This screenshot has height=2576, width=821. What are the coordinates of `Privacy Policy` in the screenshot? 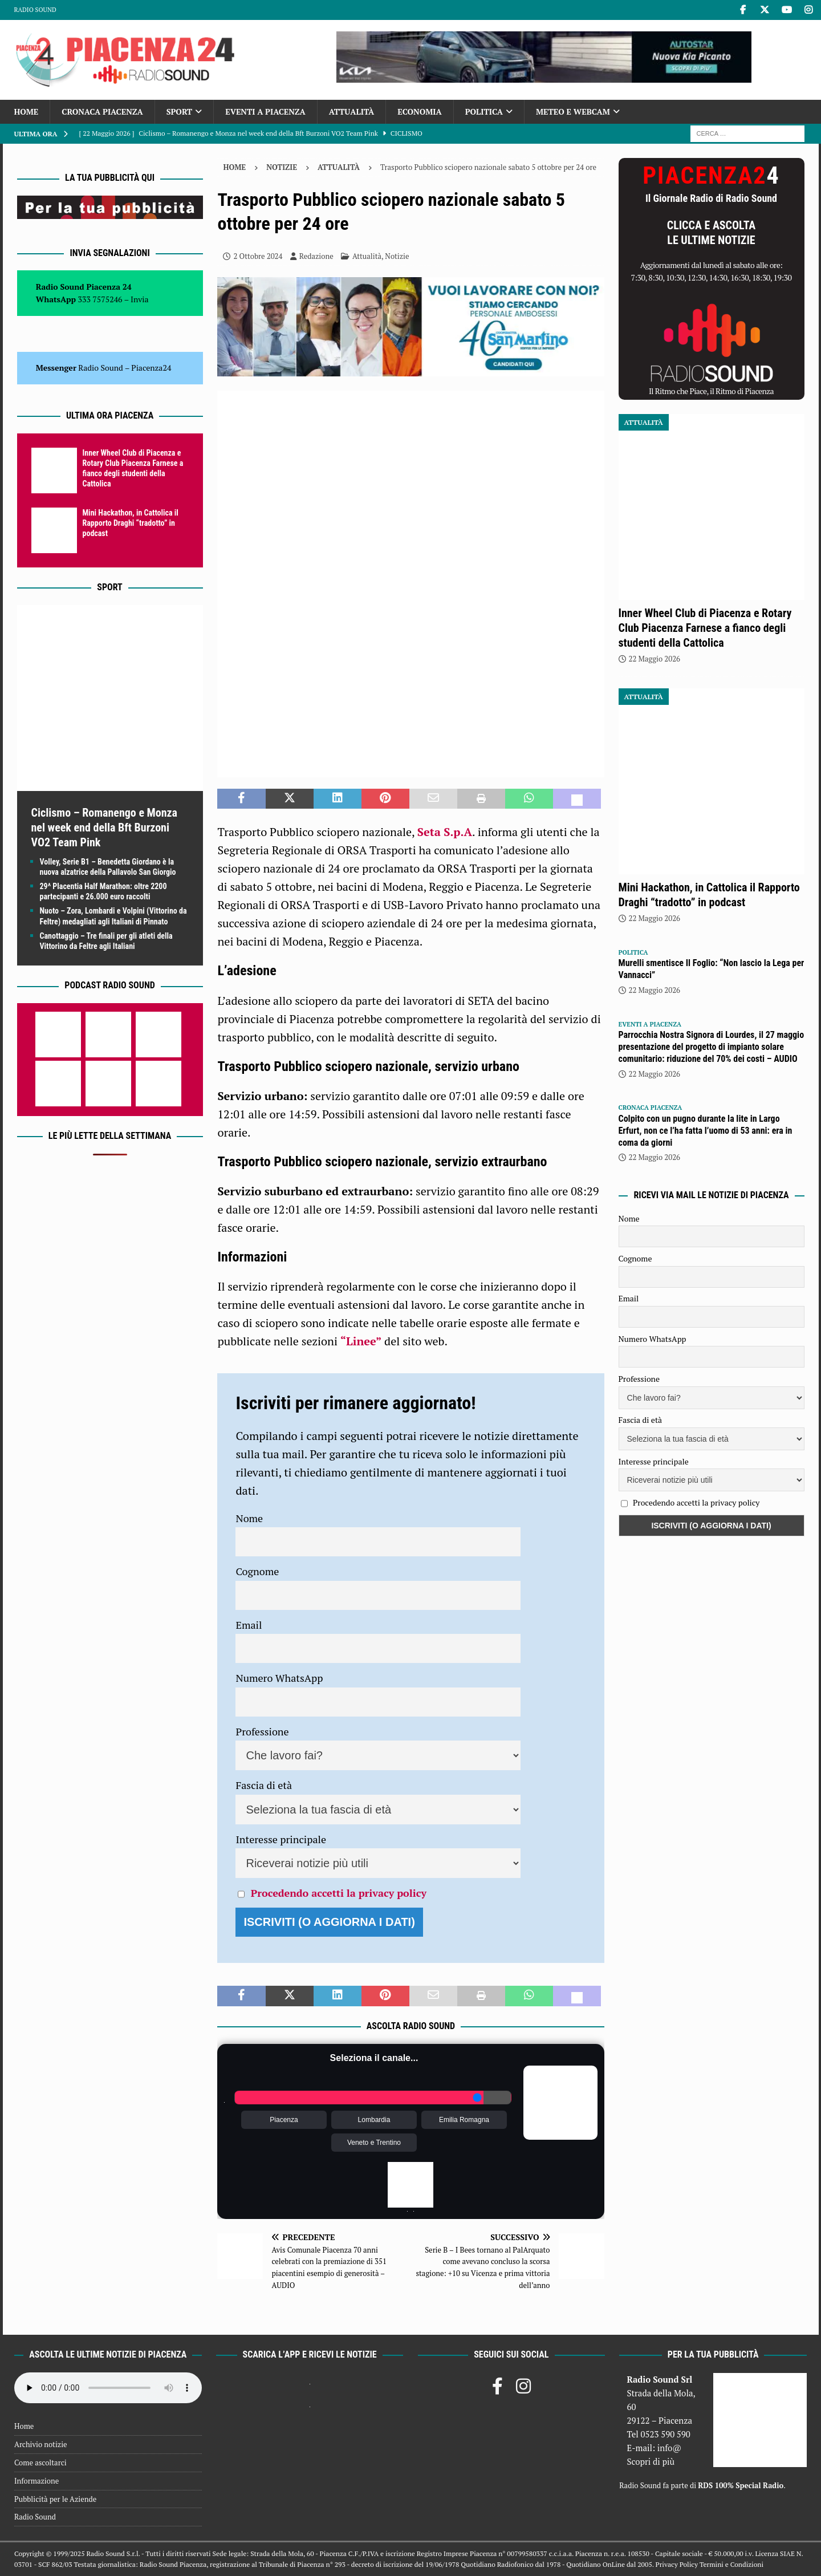 It's located at (677, 2564).